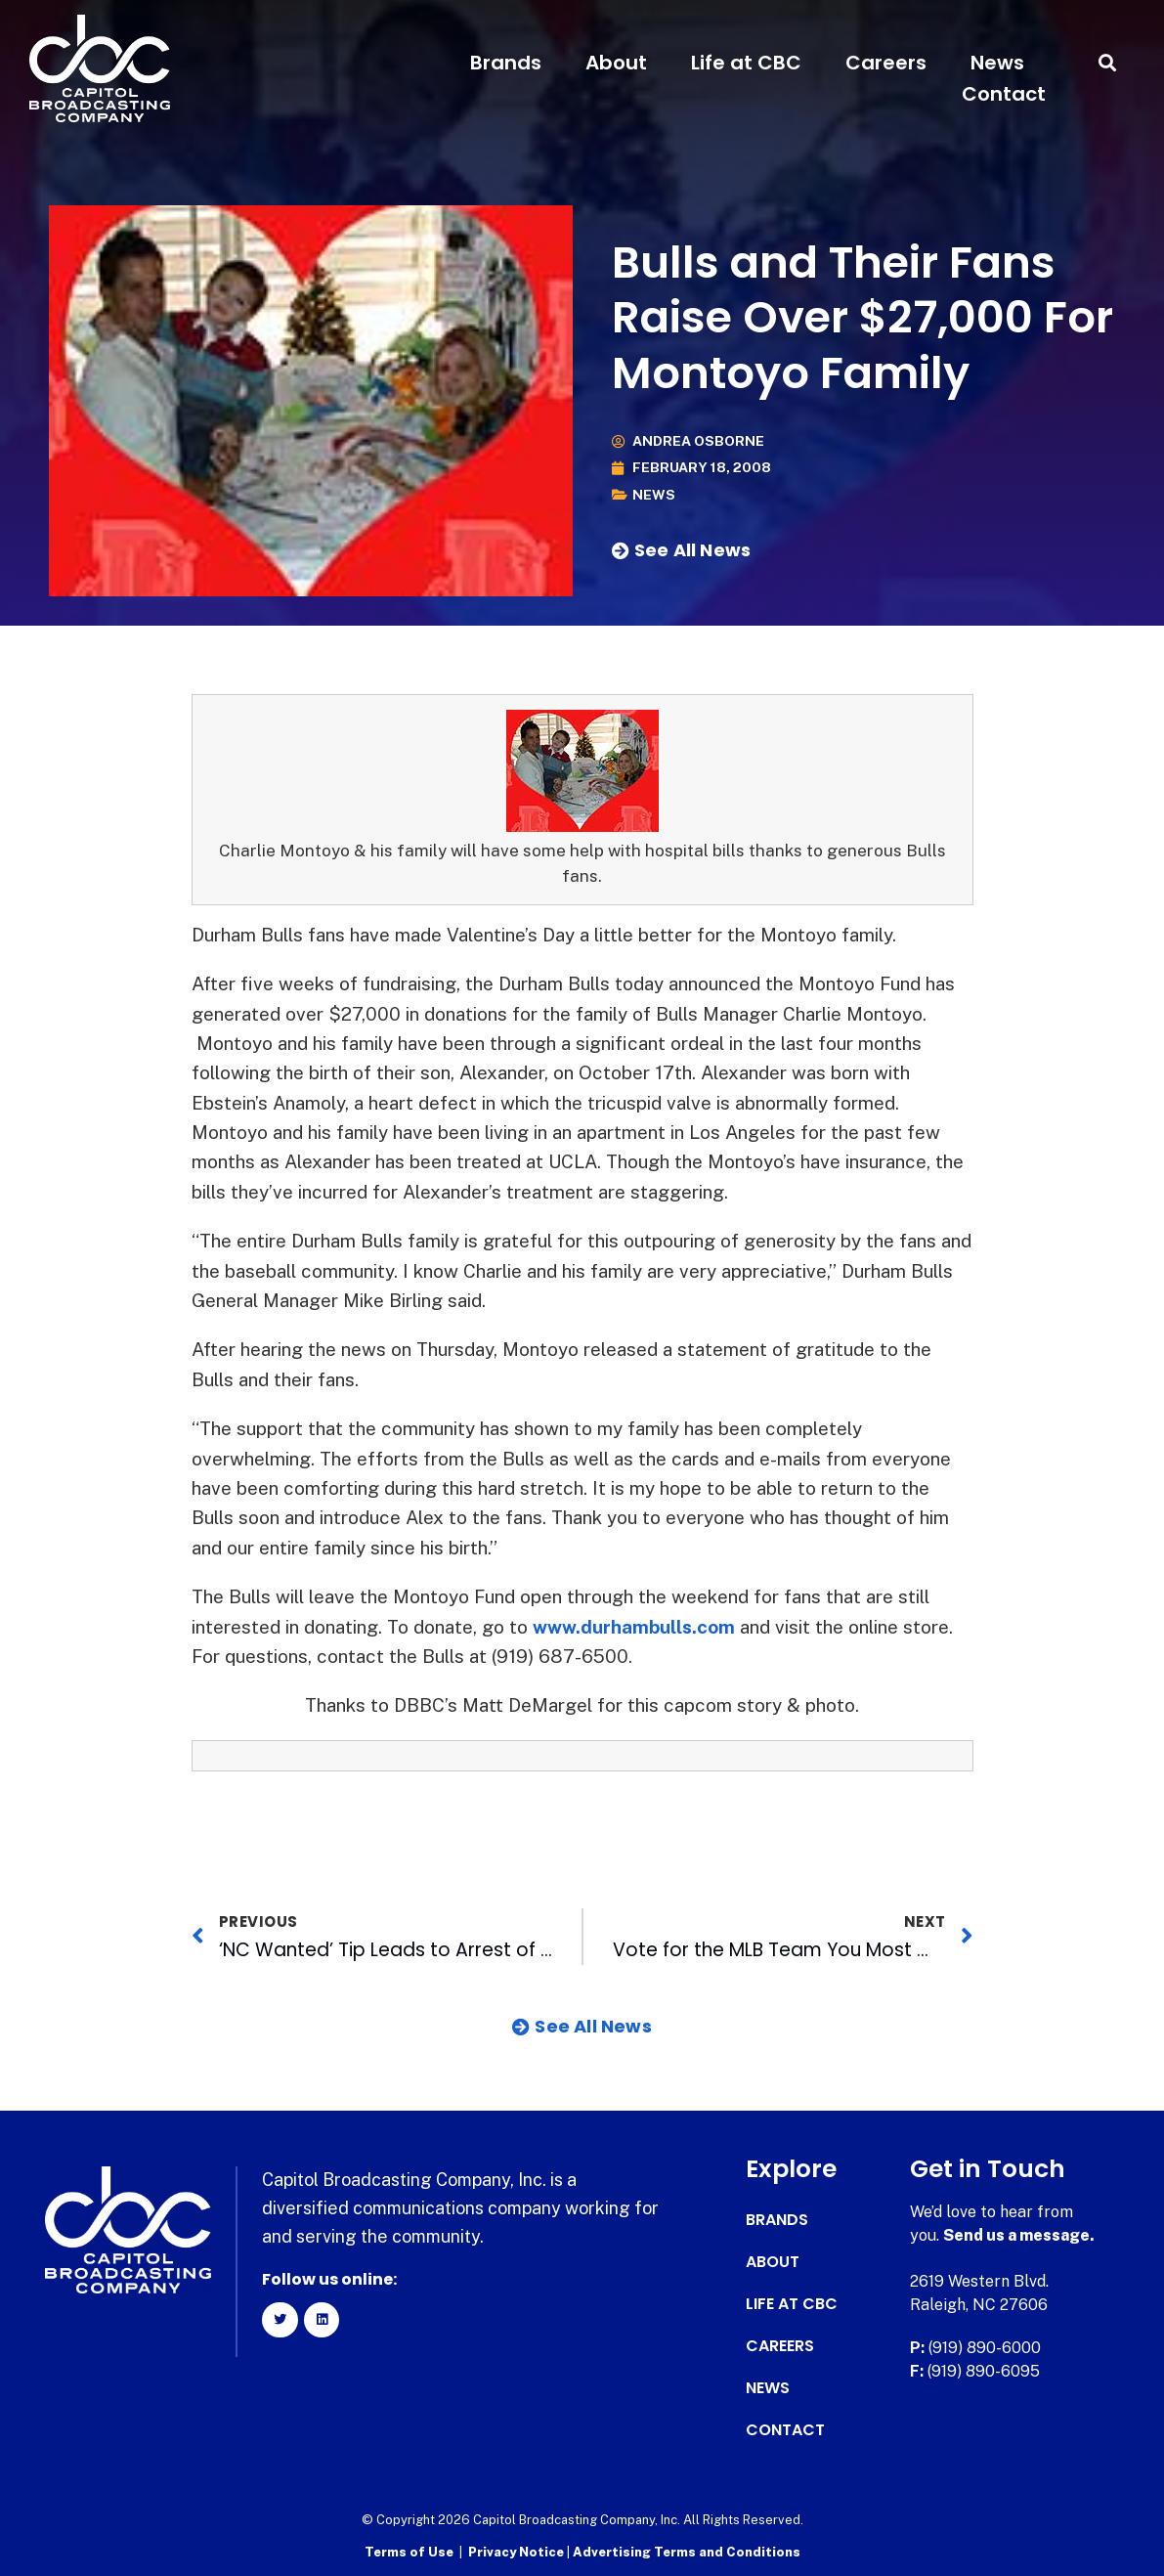  What do you see at coordinates (686, 2552) in the screenshot?
I see `Advertising Terms and Conditions` at bounding box center [686, 2552].